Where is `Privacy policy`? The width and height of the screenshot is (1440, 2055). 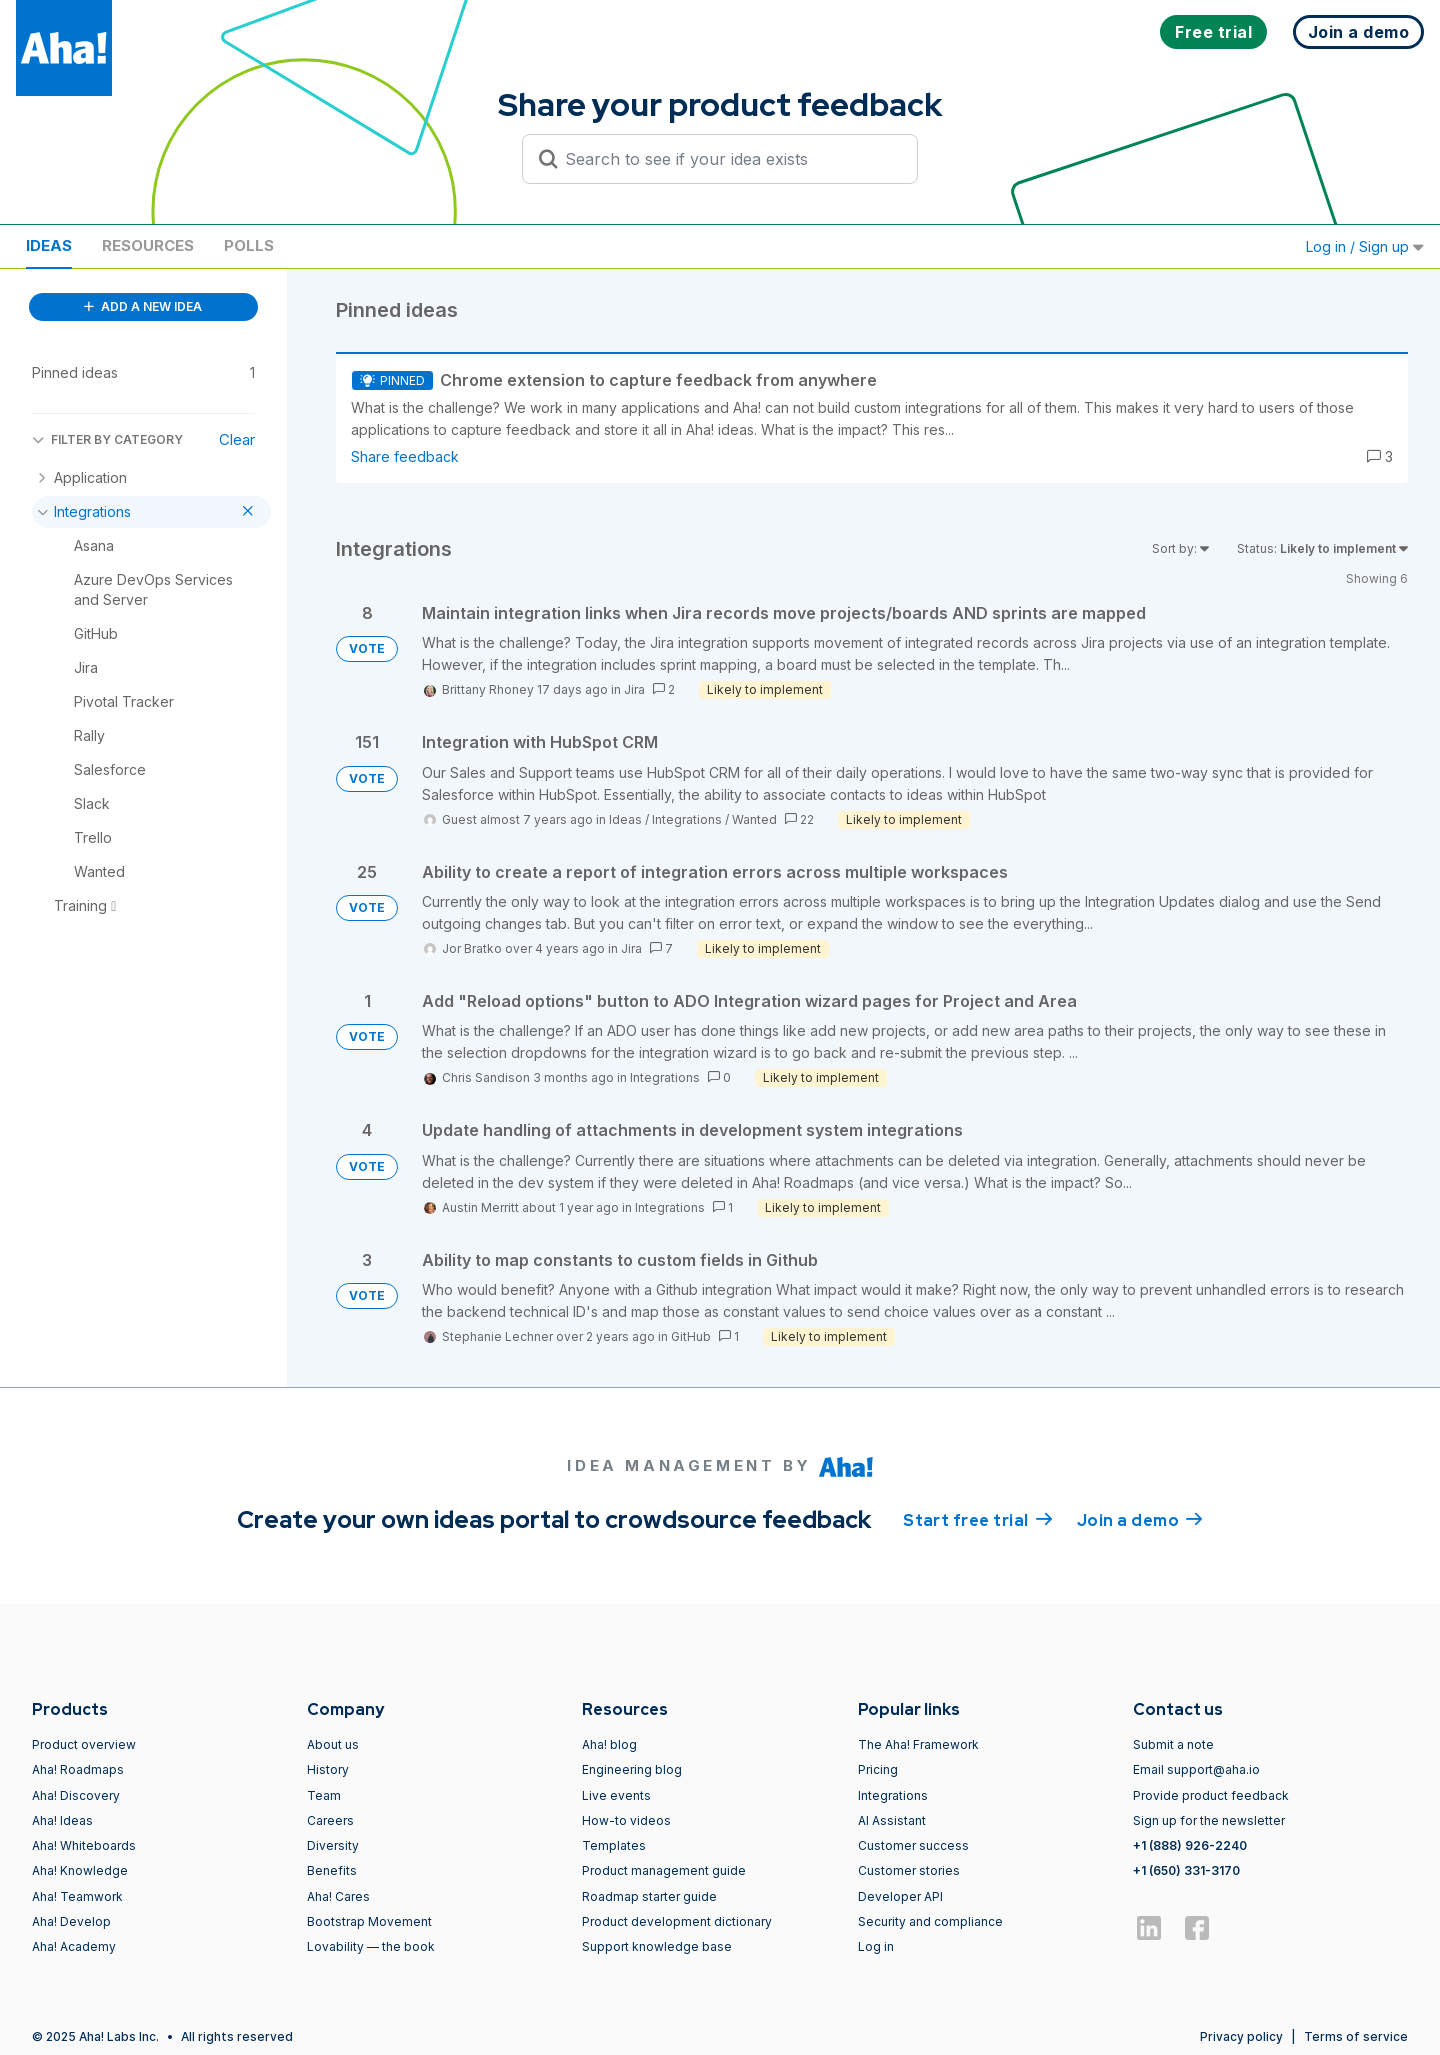 Privacy policy is located at coordinates (1241, 2036).